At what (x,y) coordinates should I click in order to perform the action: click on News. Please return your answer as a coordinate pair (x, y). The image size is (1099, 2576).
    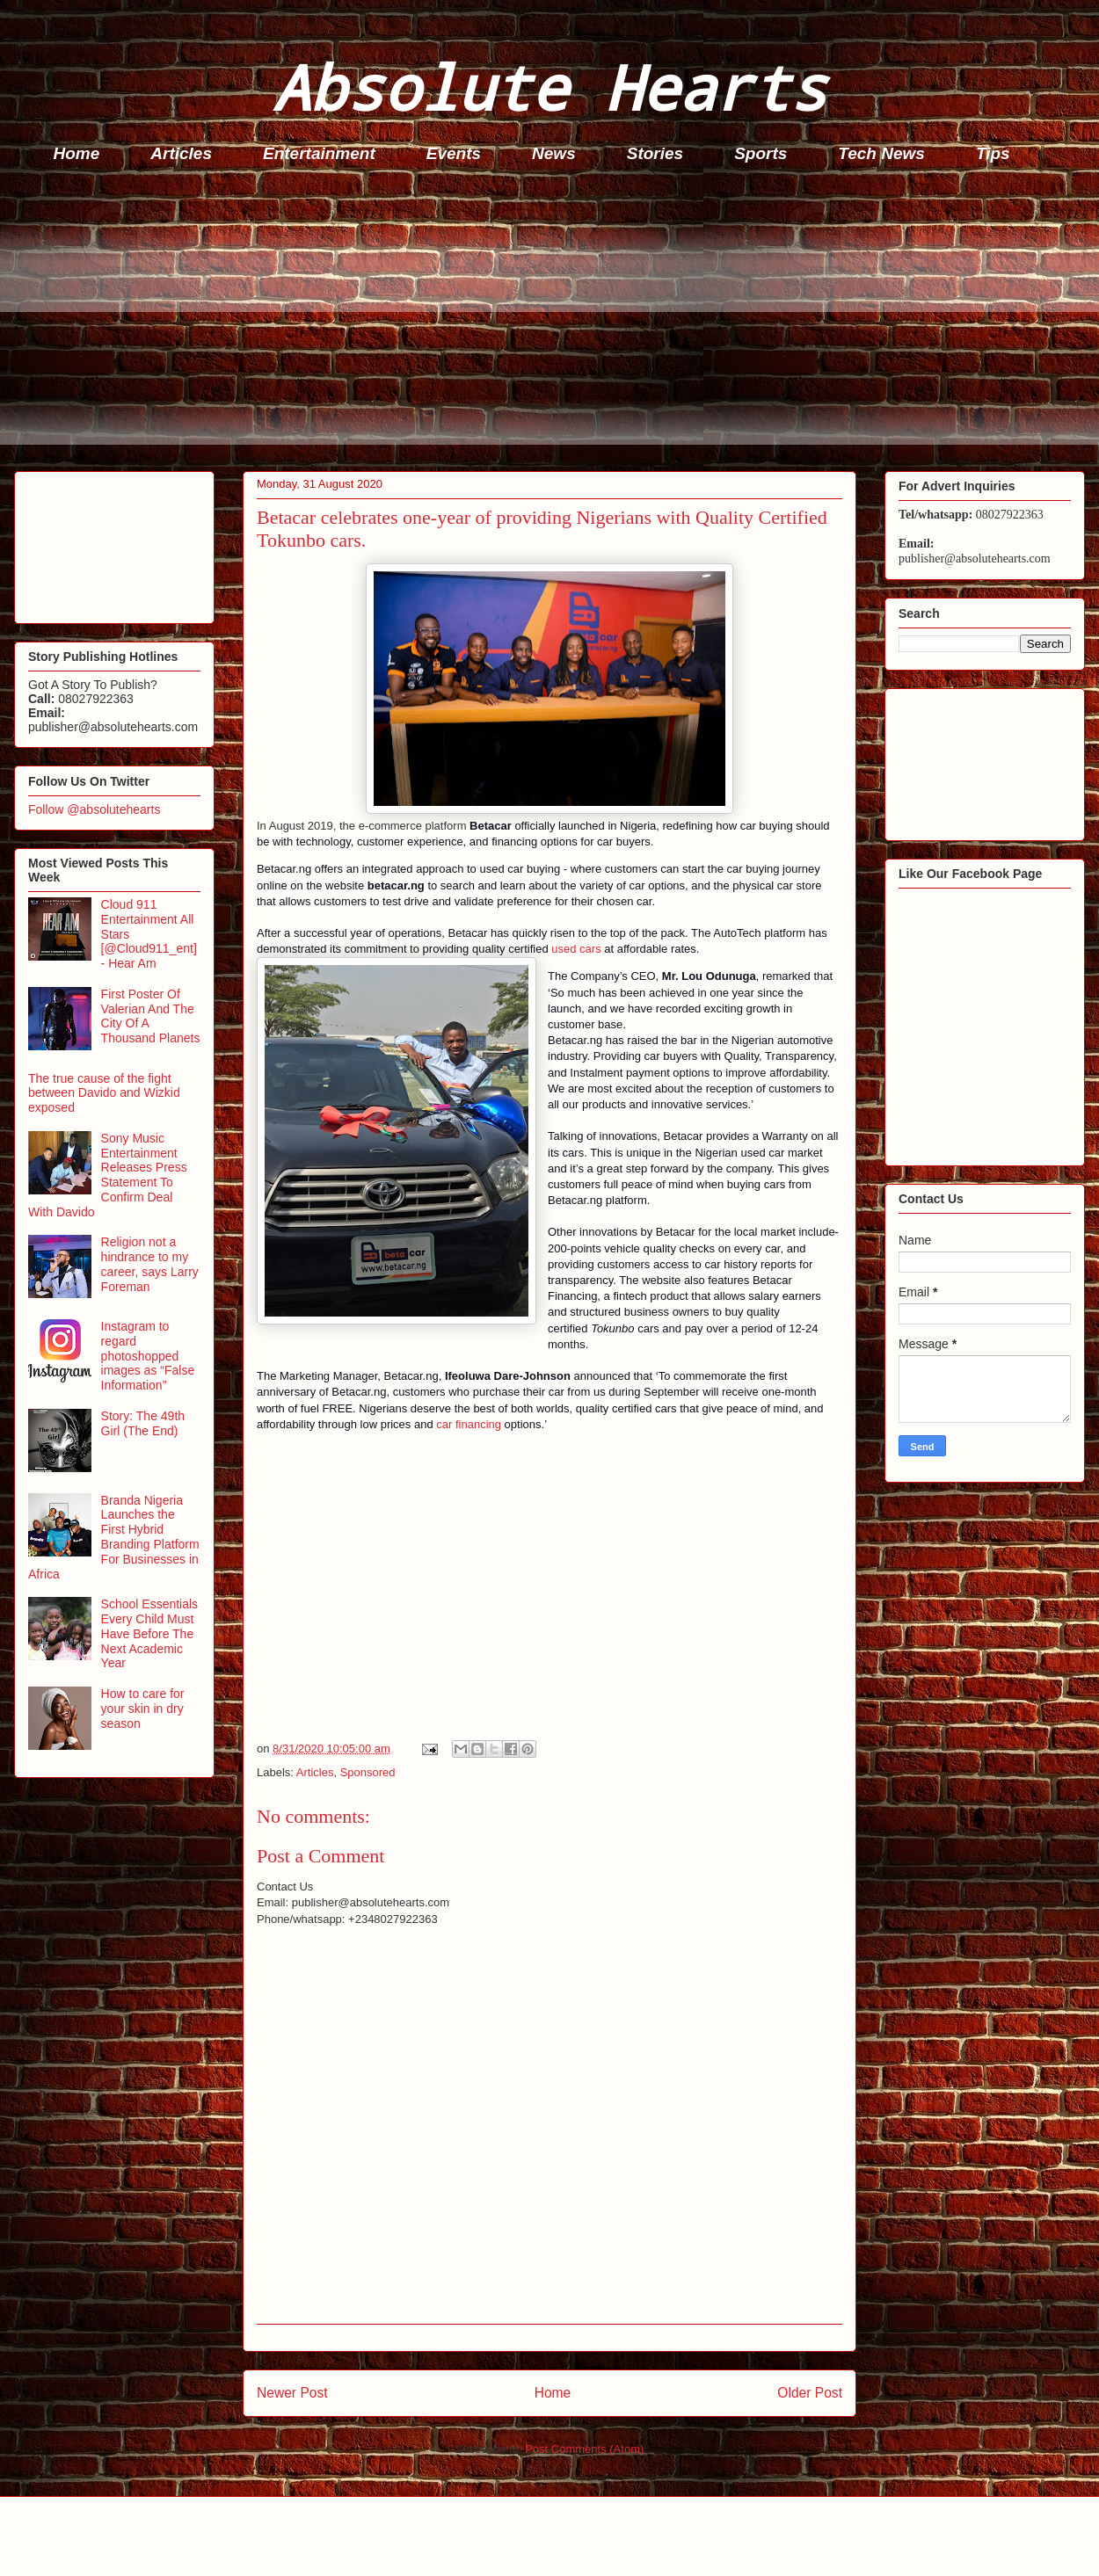
    Looking at the image, I should click on (554, 153).